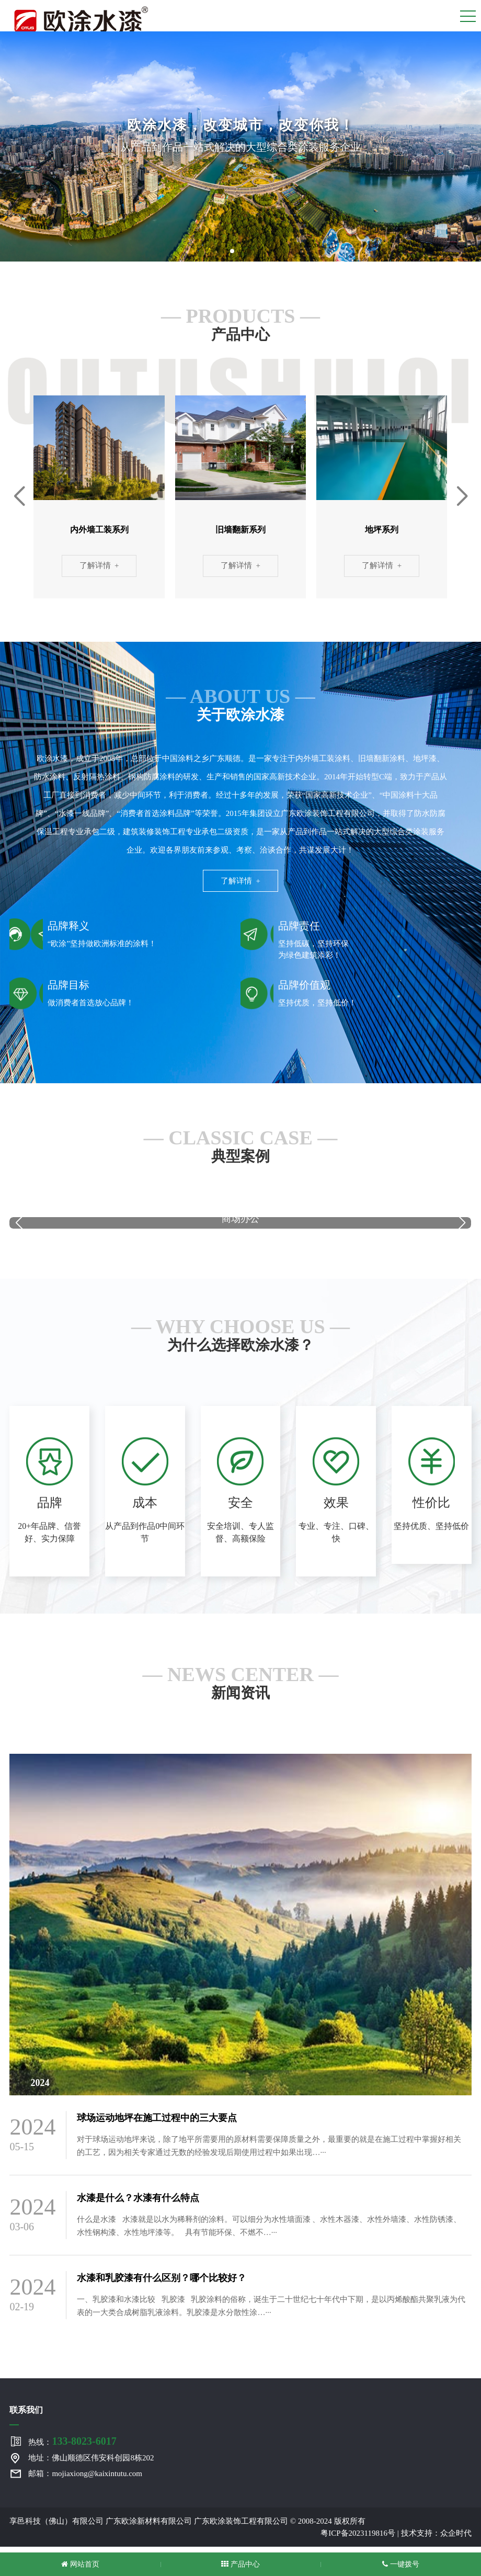  I want to click on [button], so click(232, 251).